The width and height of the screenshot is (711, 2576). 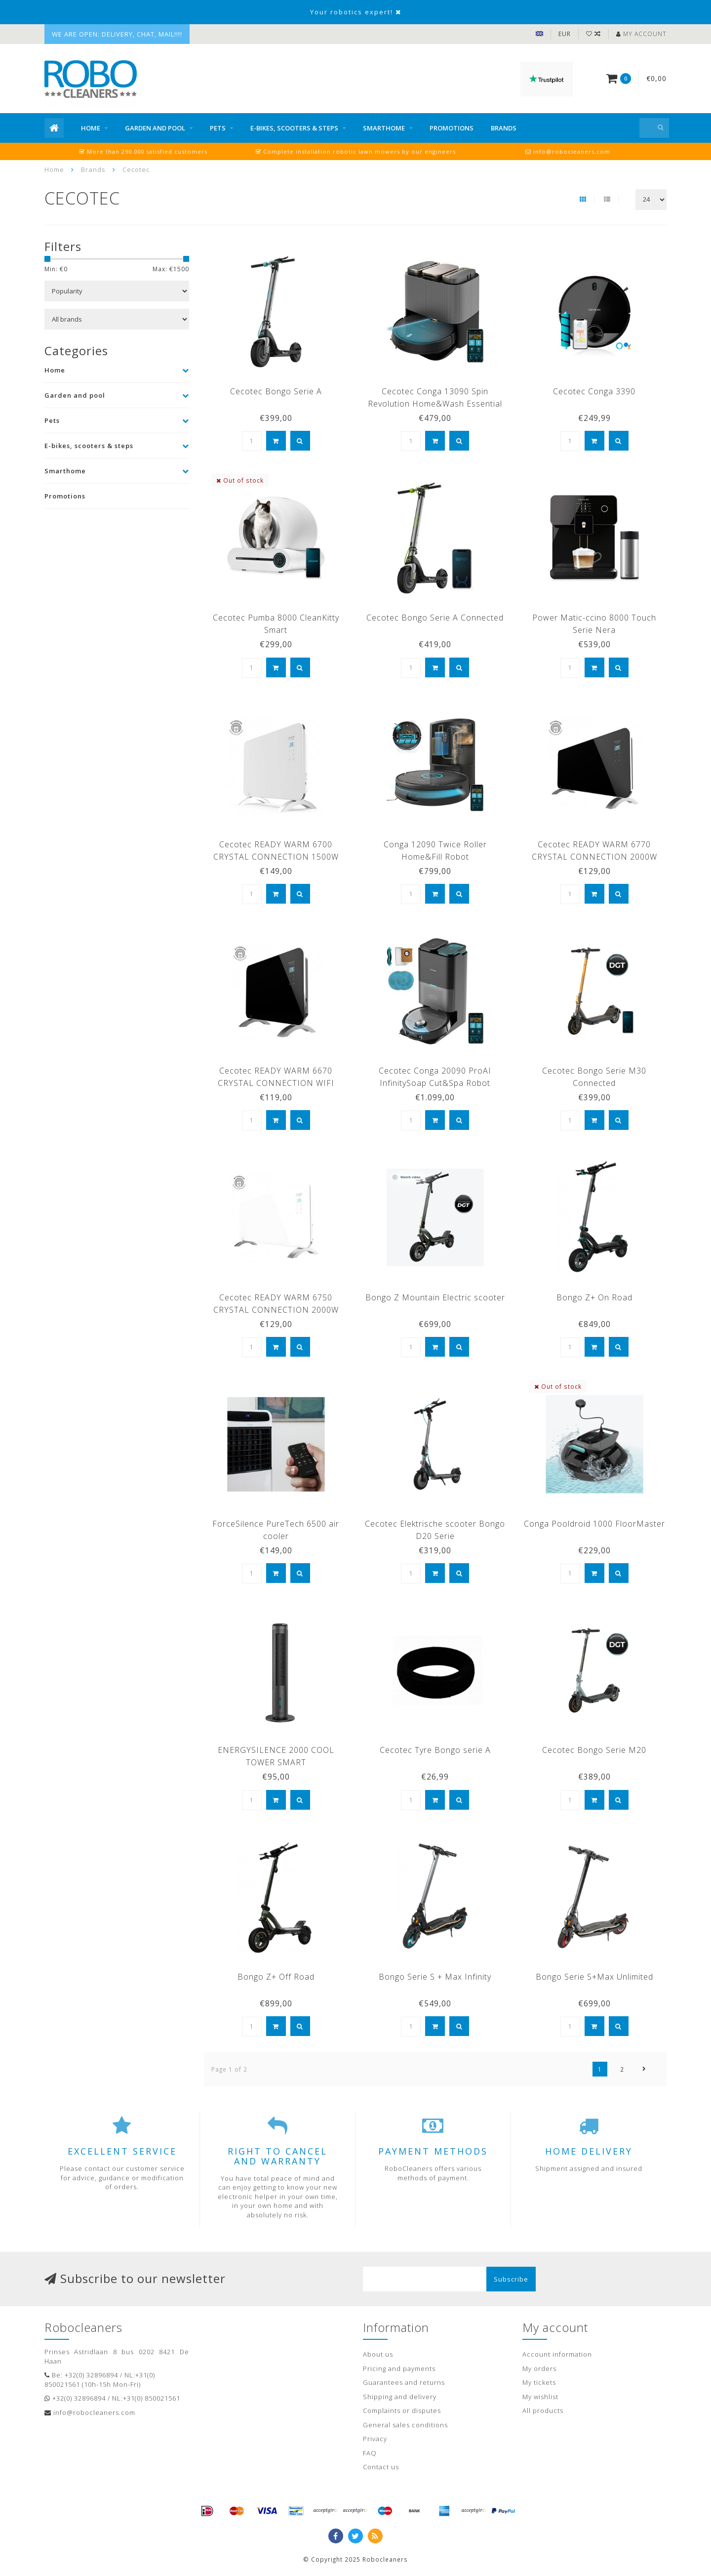 I want to click on Bongo Z Mountain Electric scooter, so click(x=435, y=1297).